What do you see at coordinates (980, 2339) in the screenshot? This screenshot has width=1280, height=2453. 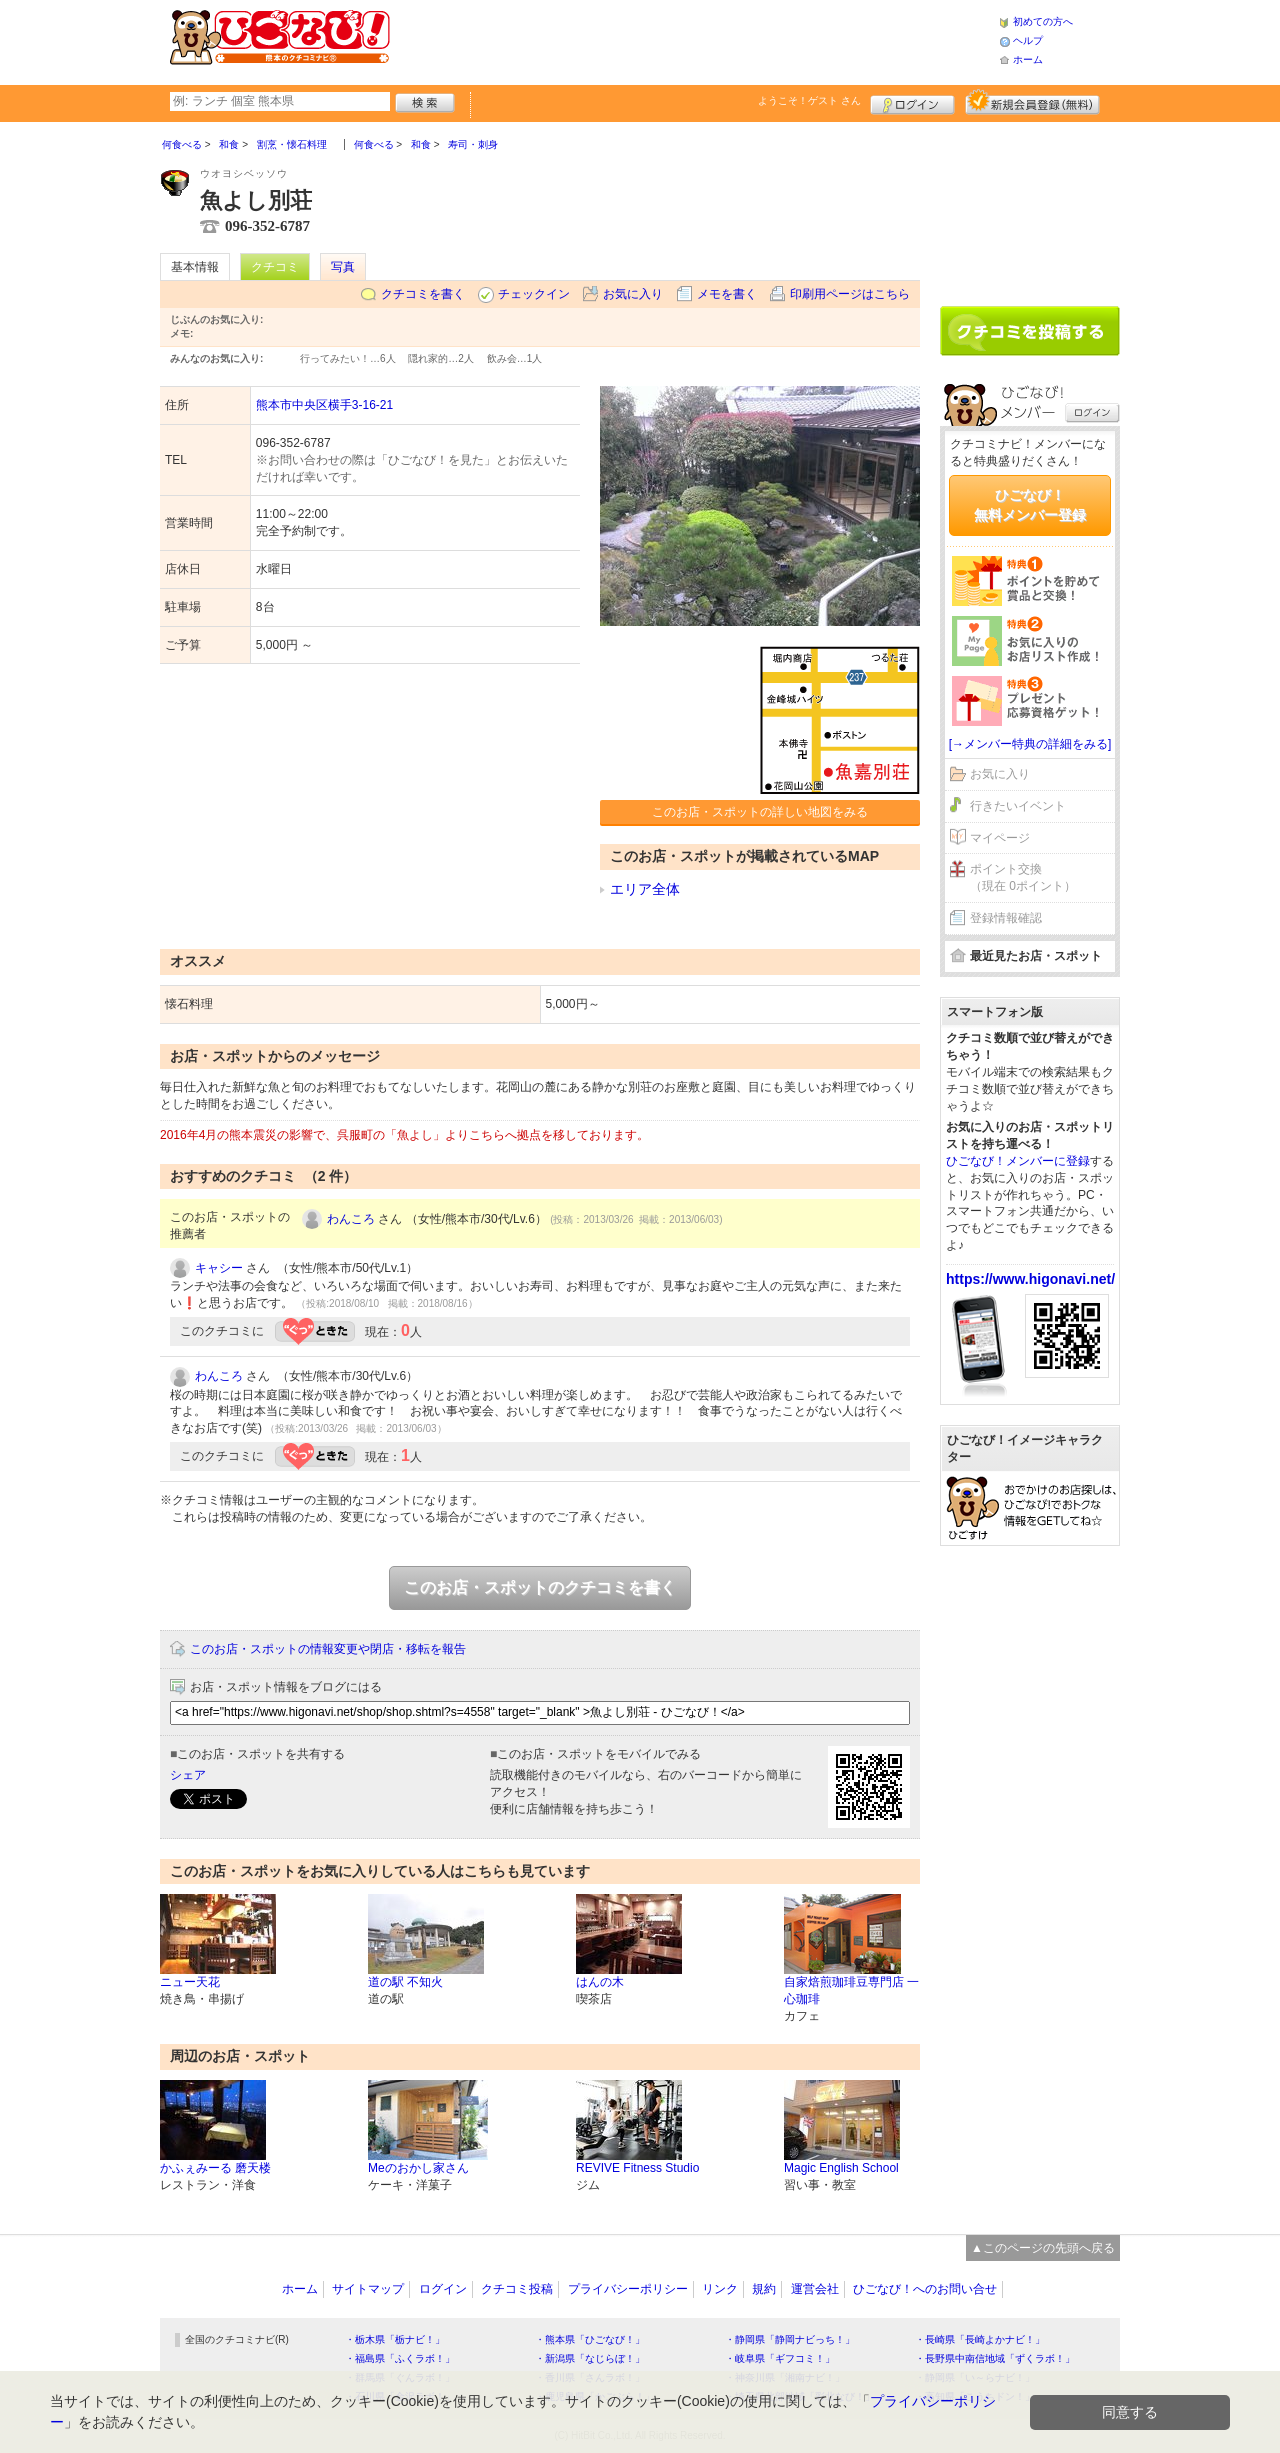 I see `・長崎県「長崎よかナビ！」` at bounding box center [980, 2339].